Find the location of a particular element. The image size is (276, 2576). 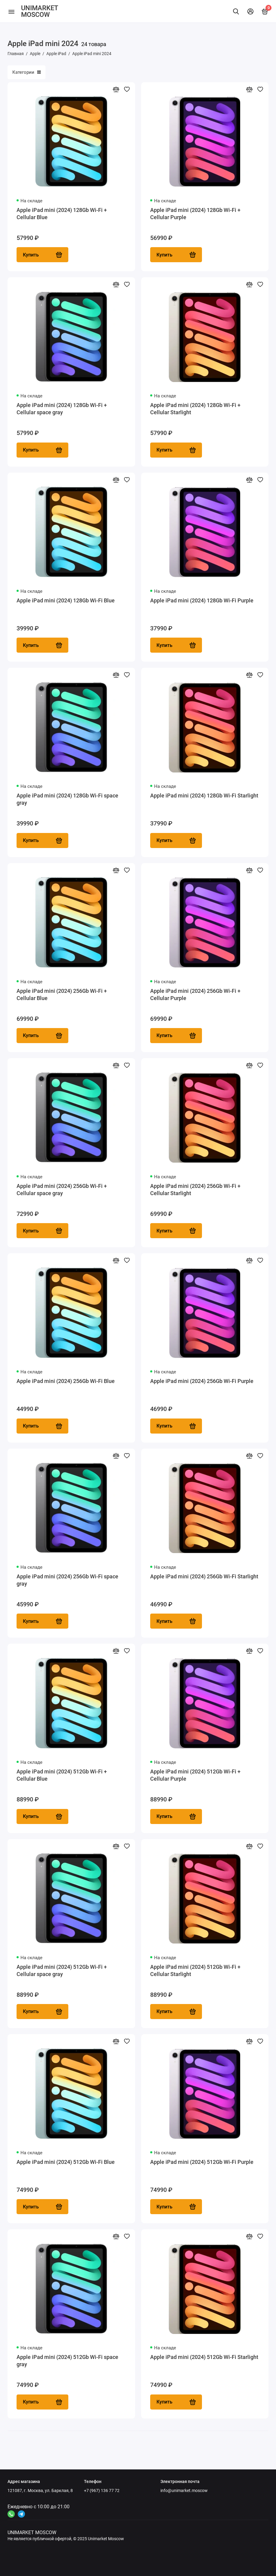

Apple iPad mini (2024) 256Gb Wi-Fi + Cellular Starlight is located at coordinates (195, 1190).